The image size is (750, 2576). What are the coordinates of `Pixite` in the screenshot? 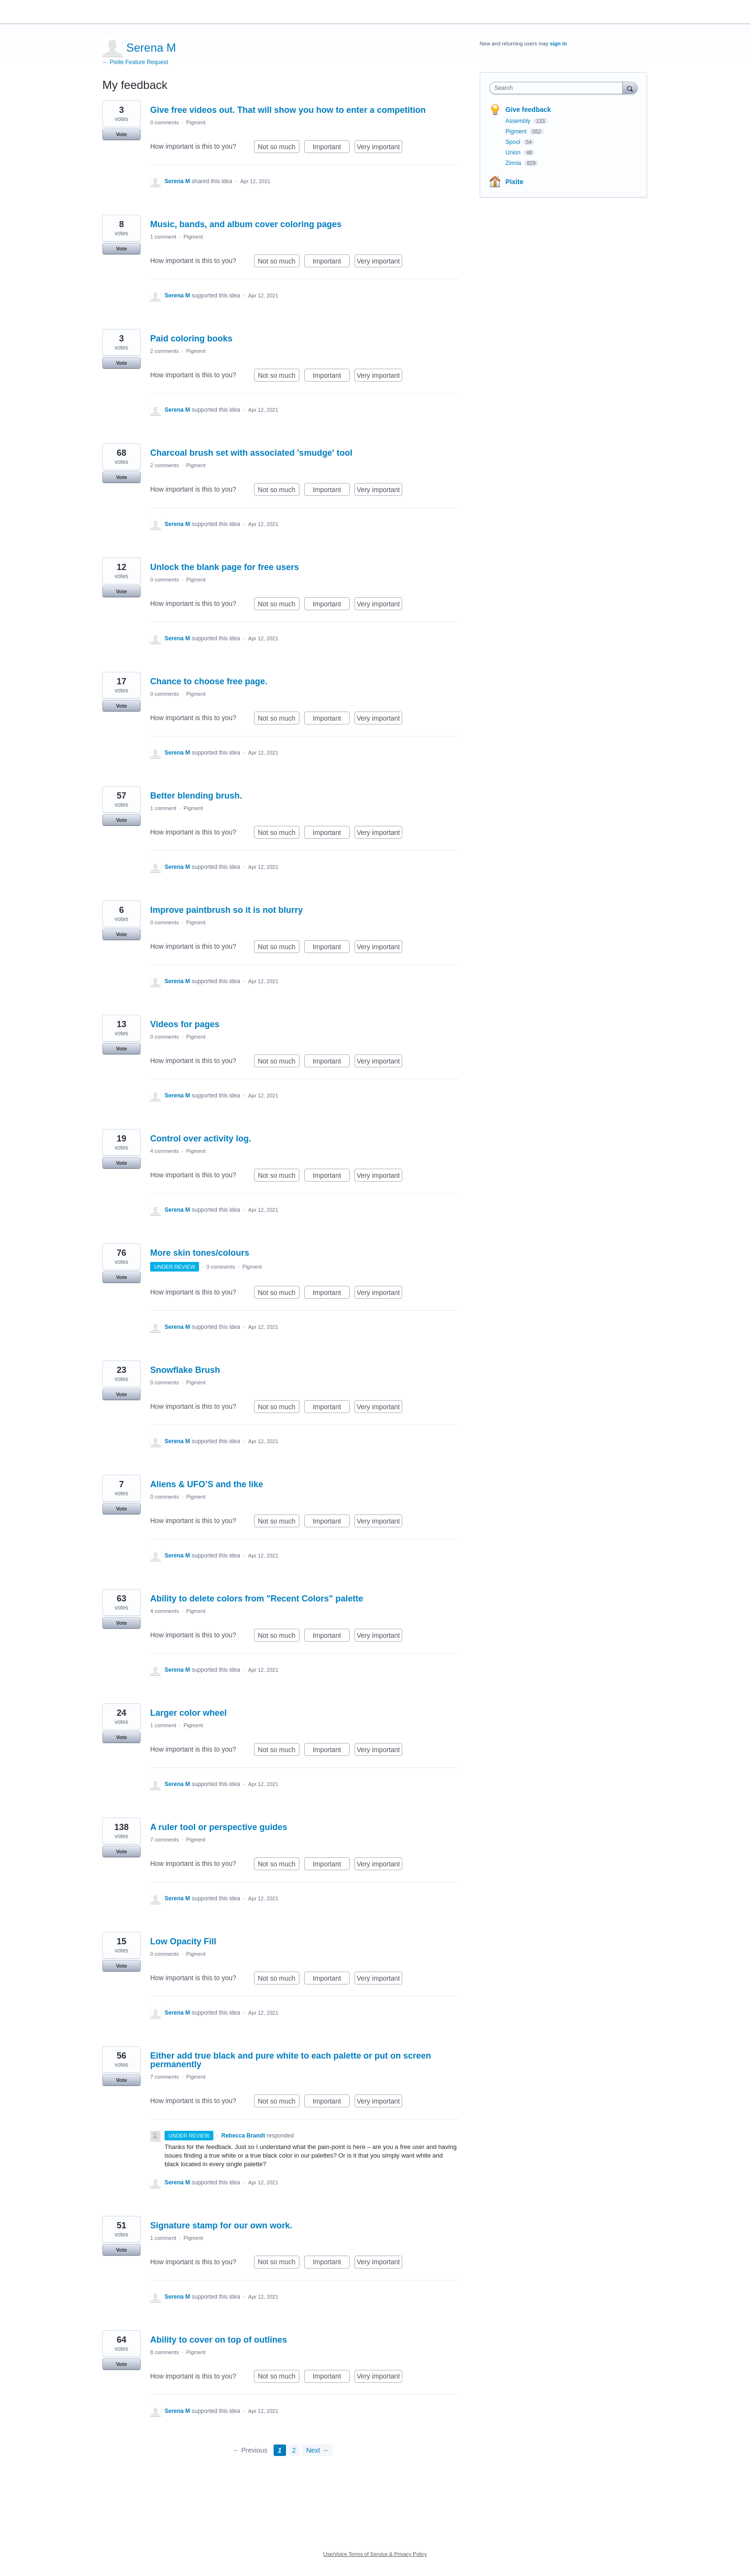 It's located at (514, 182).